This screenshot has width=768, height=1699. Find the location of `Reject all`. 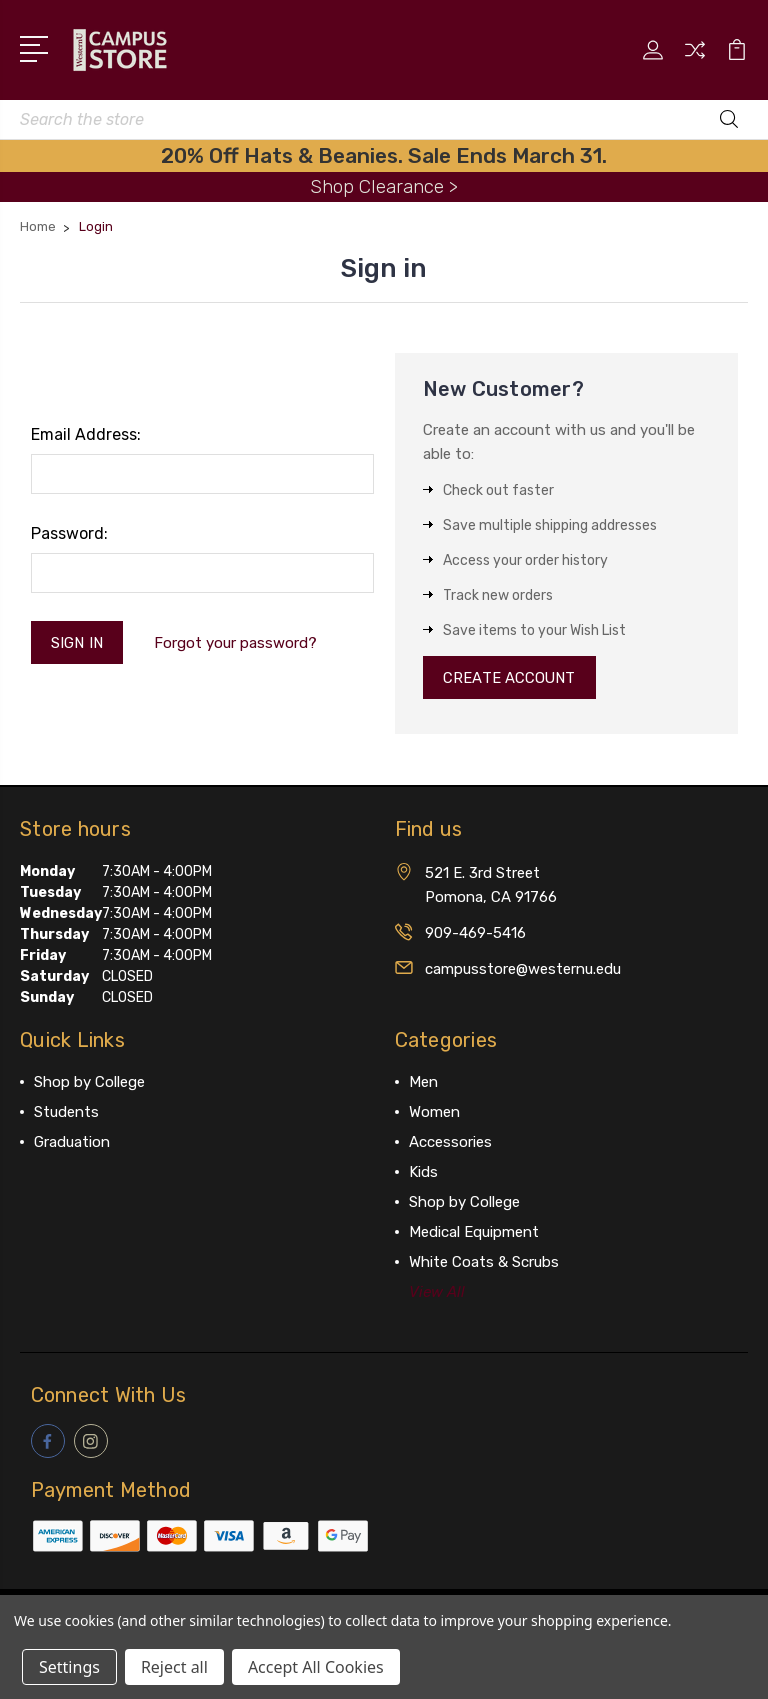

Reject all is located at coordinates (174, 1667).